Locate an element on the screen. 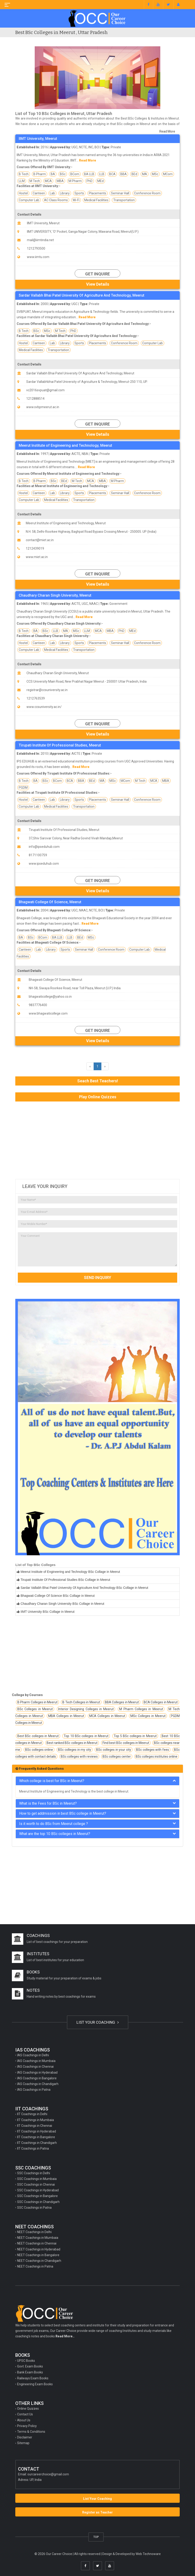 The image size is (195, 2576). MSc Colleges in Meerut is located at coordinates (148, 1716).